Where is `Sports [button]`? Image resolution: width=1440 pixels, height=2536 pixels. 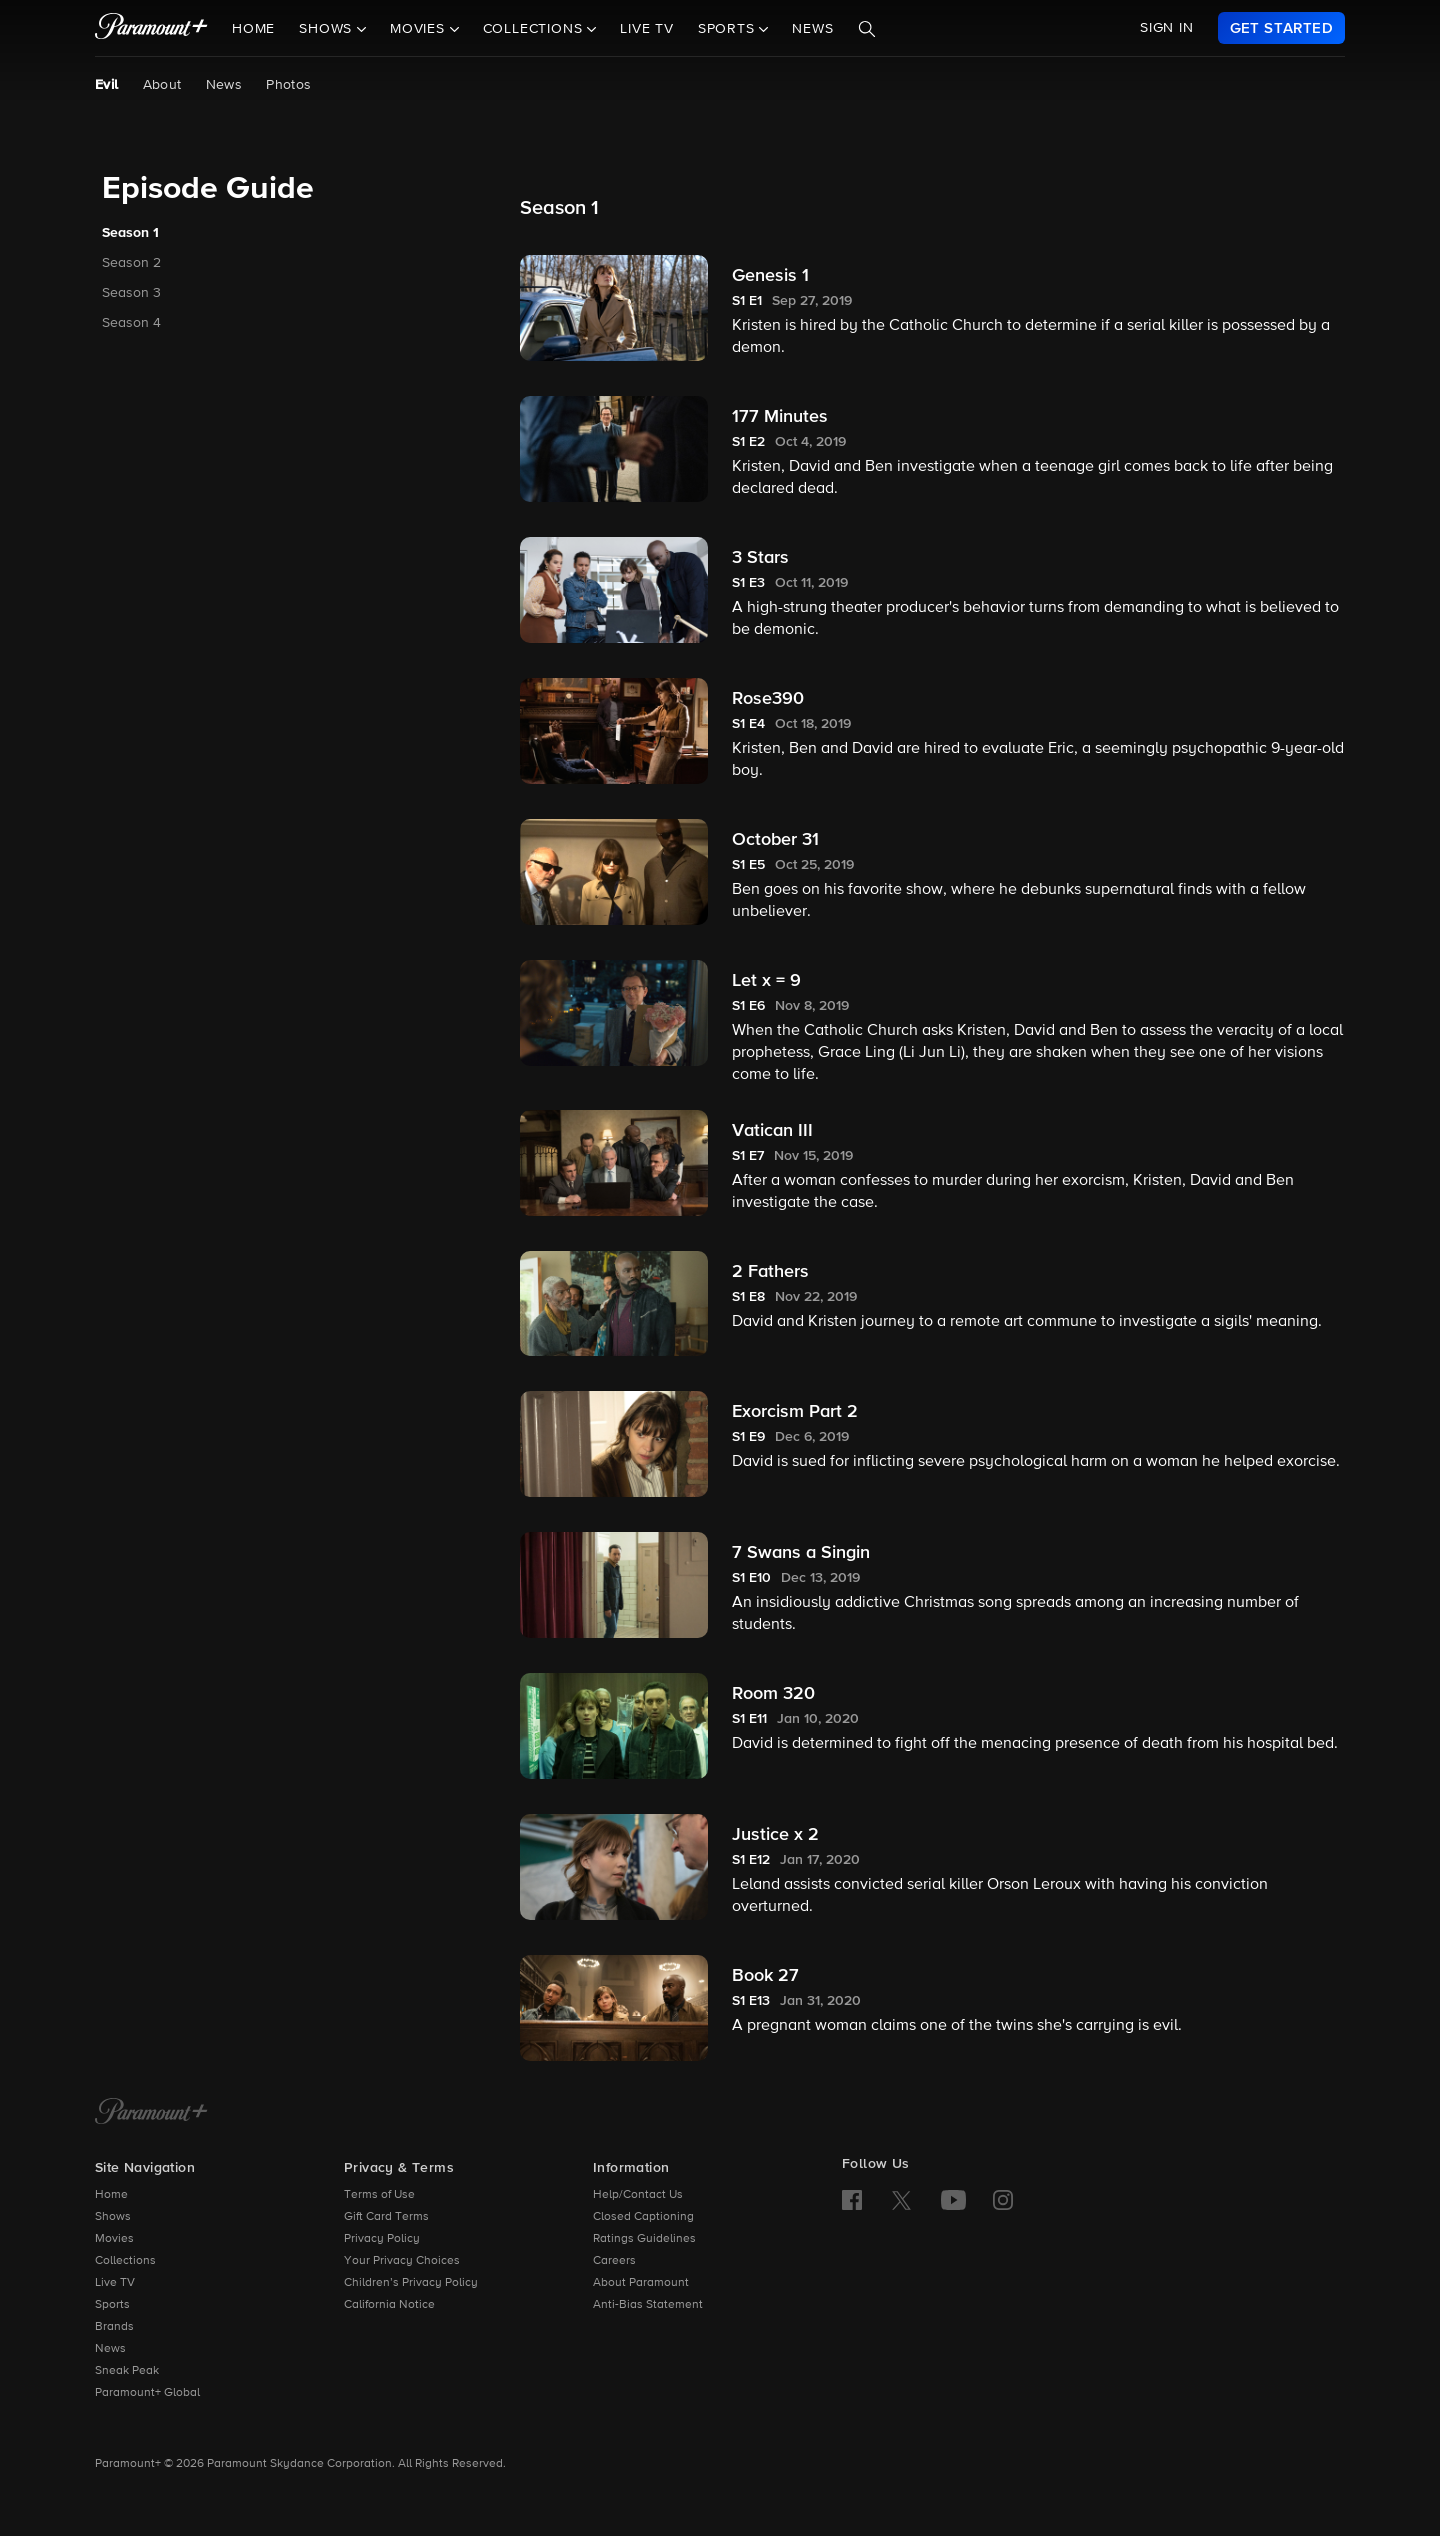
Sports [button] is located at coordinates (729, 29).